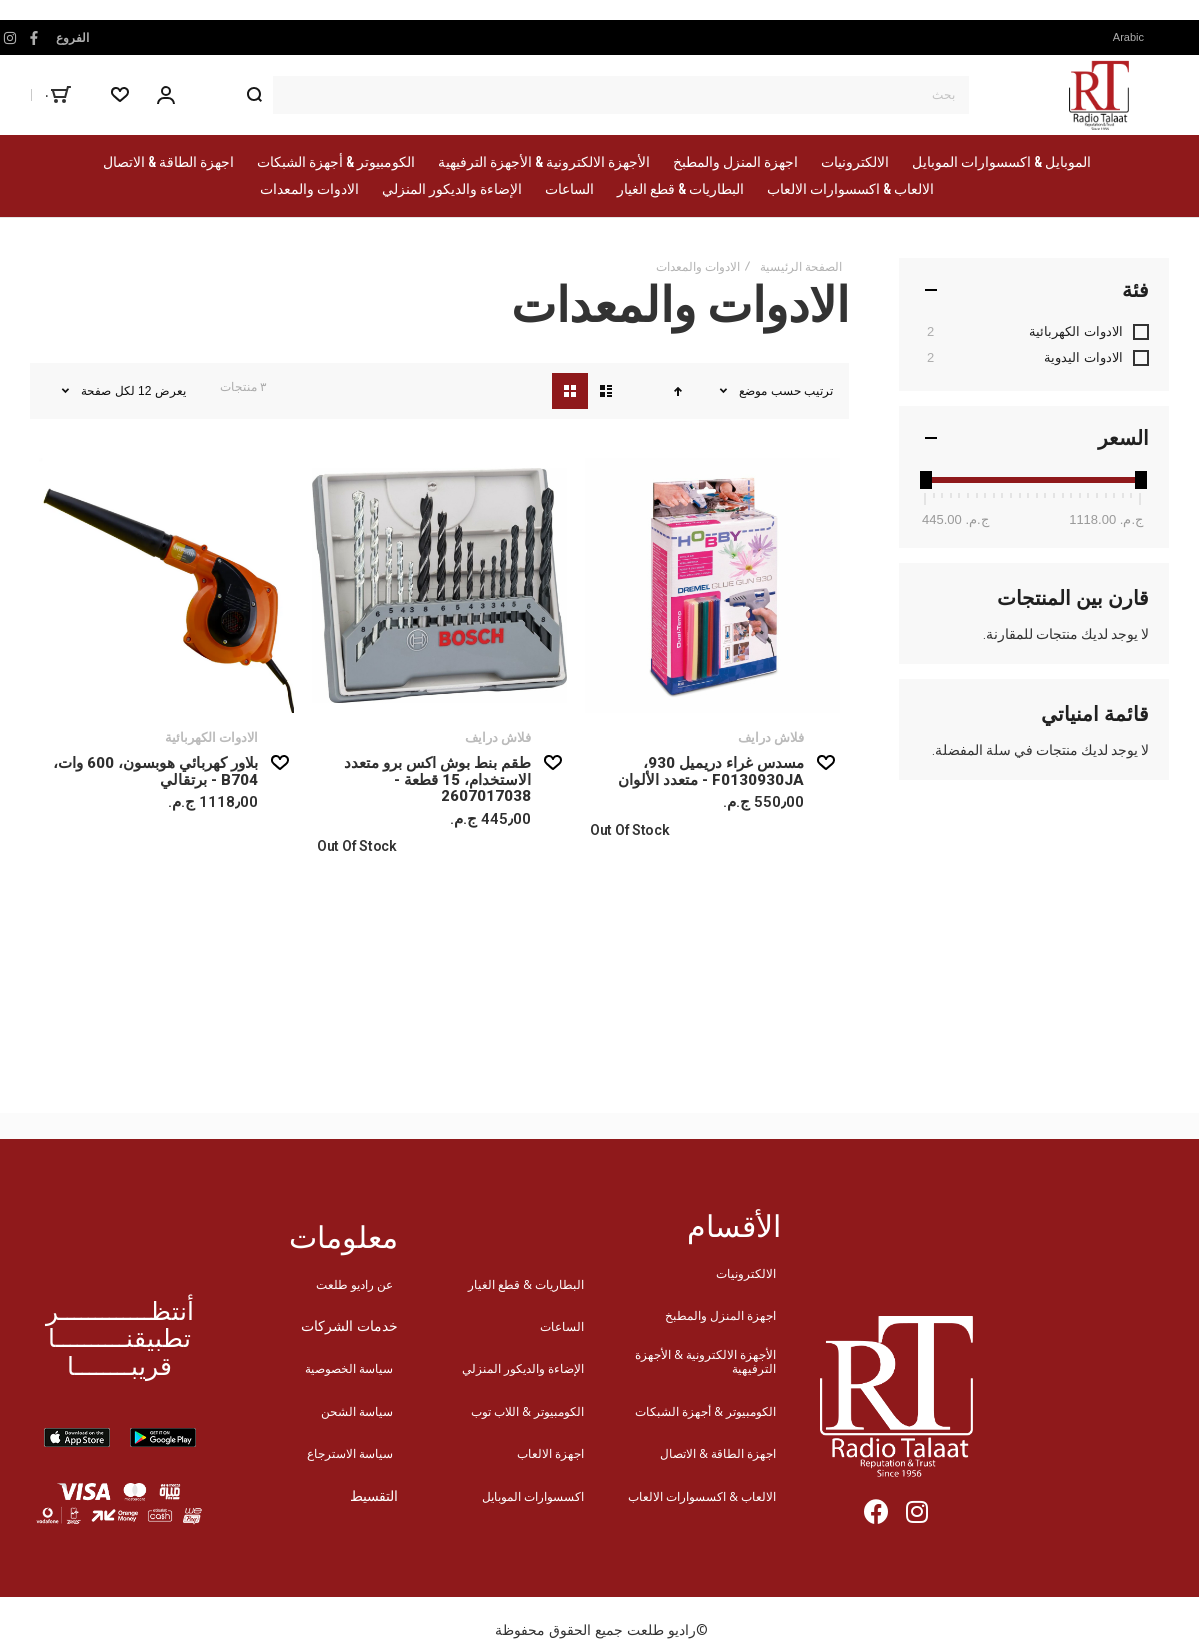  I want to click on ترتيب حسب, so click(802, 391).